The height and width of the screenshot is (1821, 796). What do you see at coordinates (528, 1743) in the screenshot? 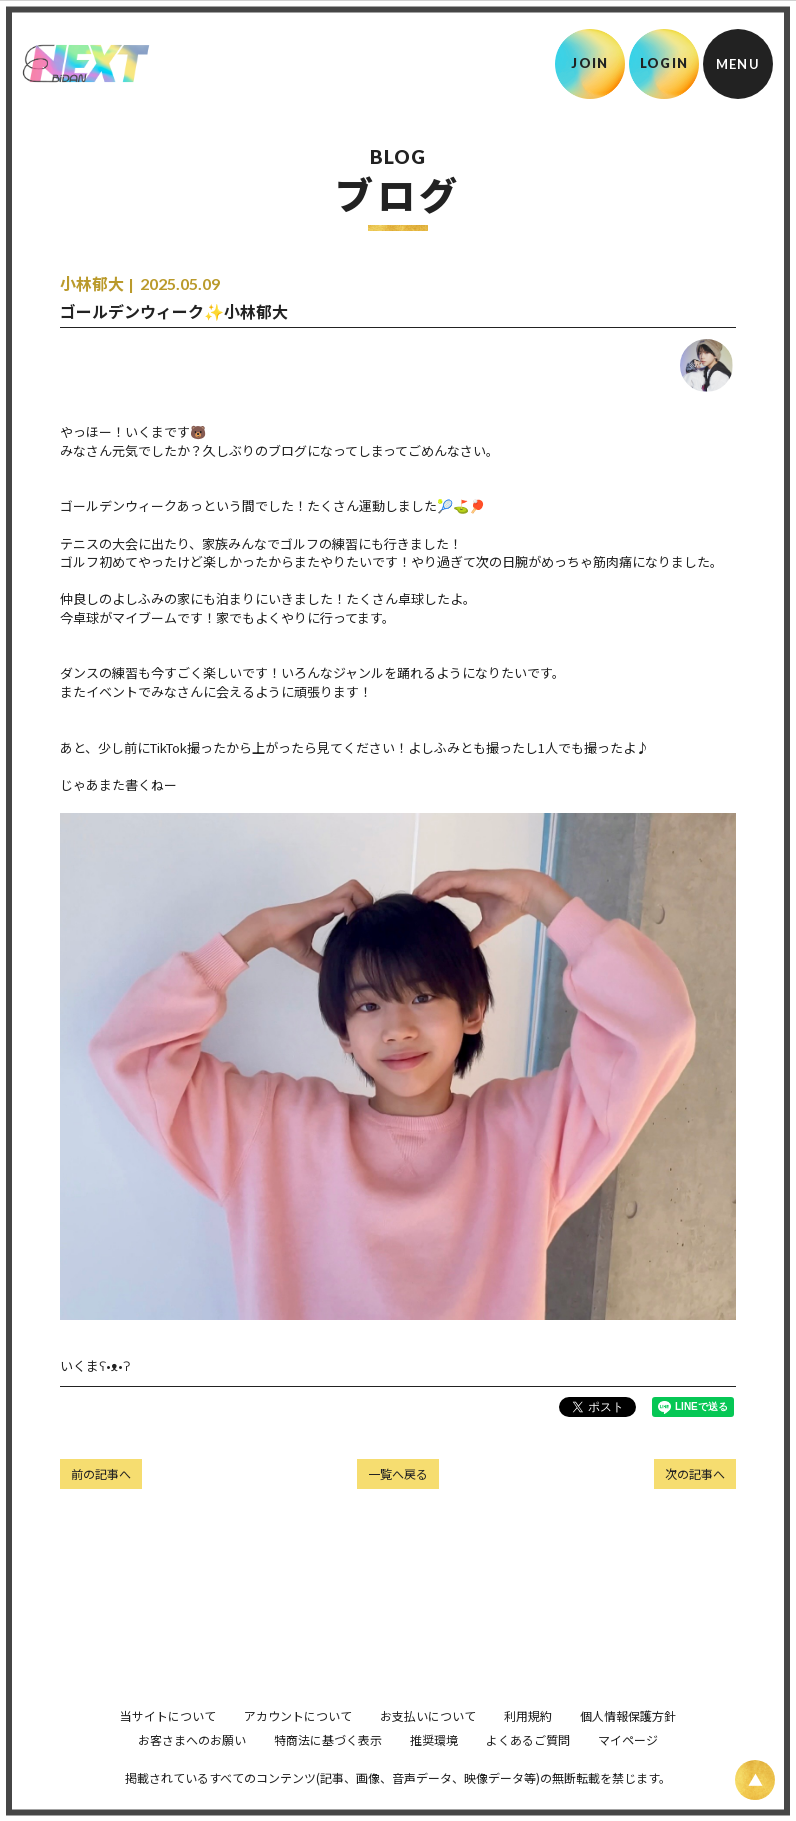
I see `利用規約` at bounding box center [528, 1743].